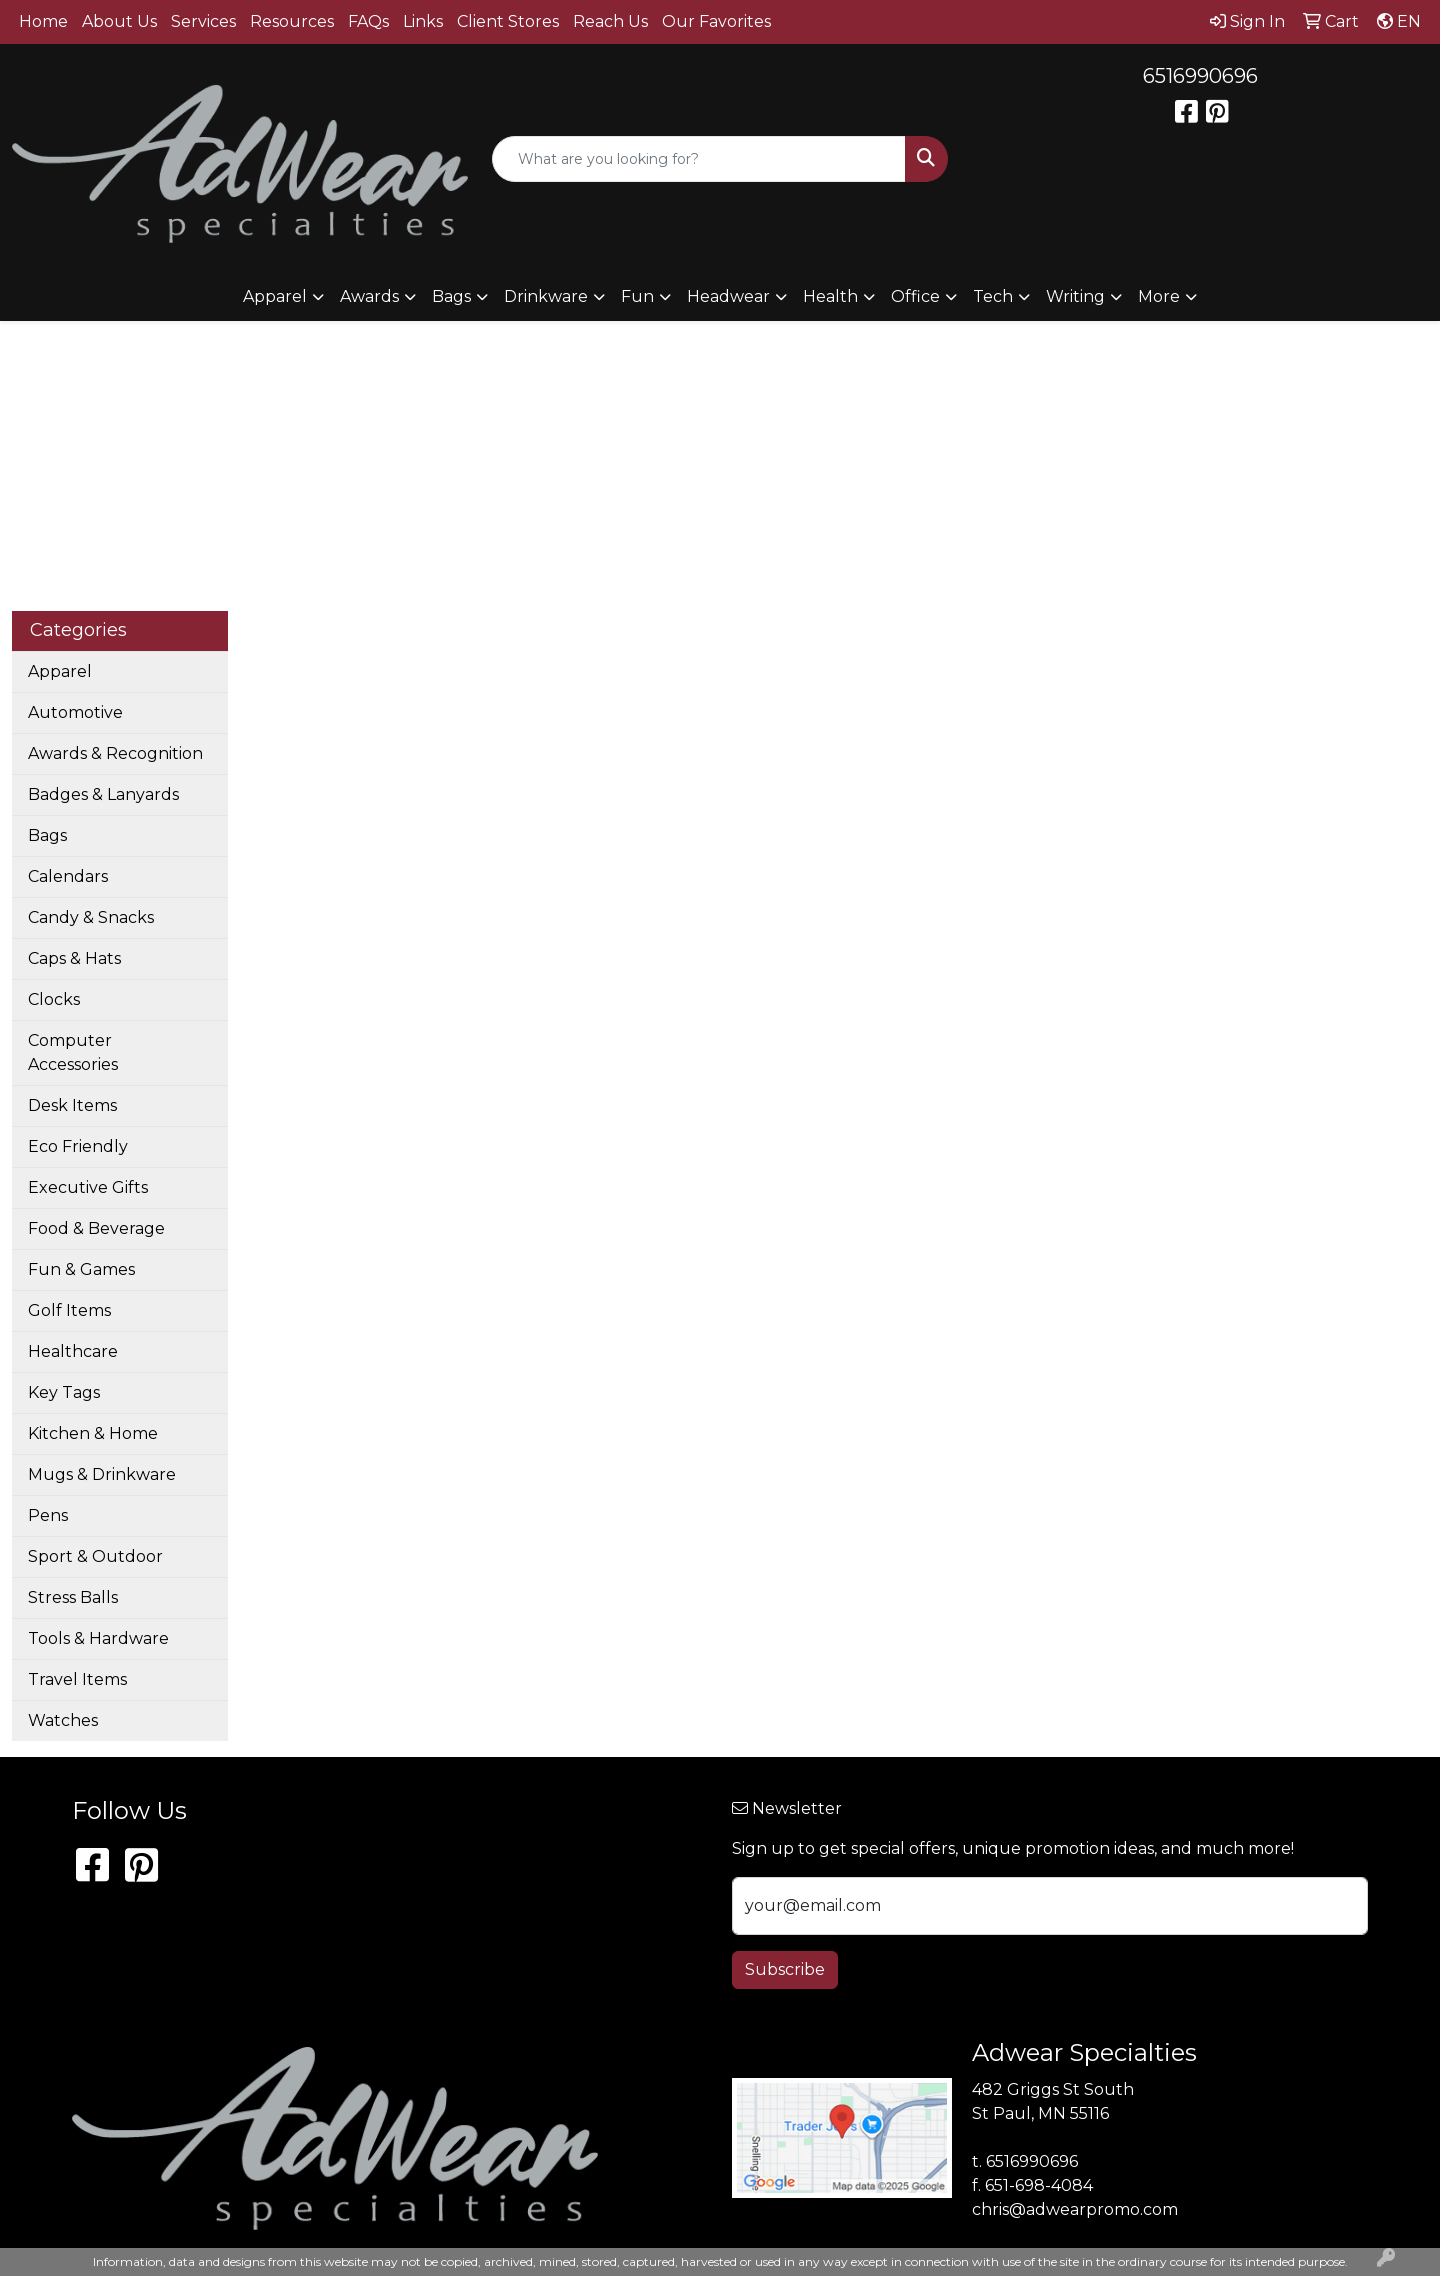 The width and height of the screenshot is (1440, 2276). I want to click on About Us, so click(119, 21).